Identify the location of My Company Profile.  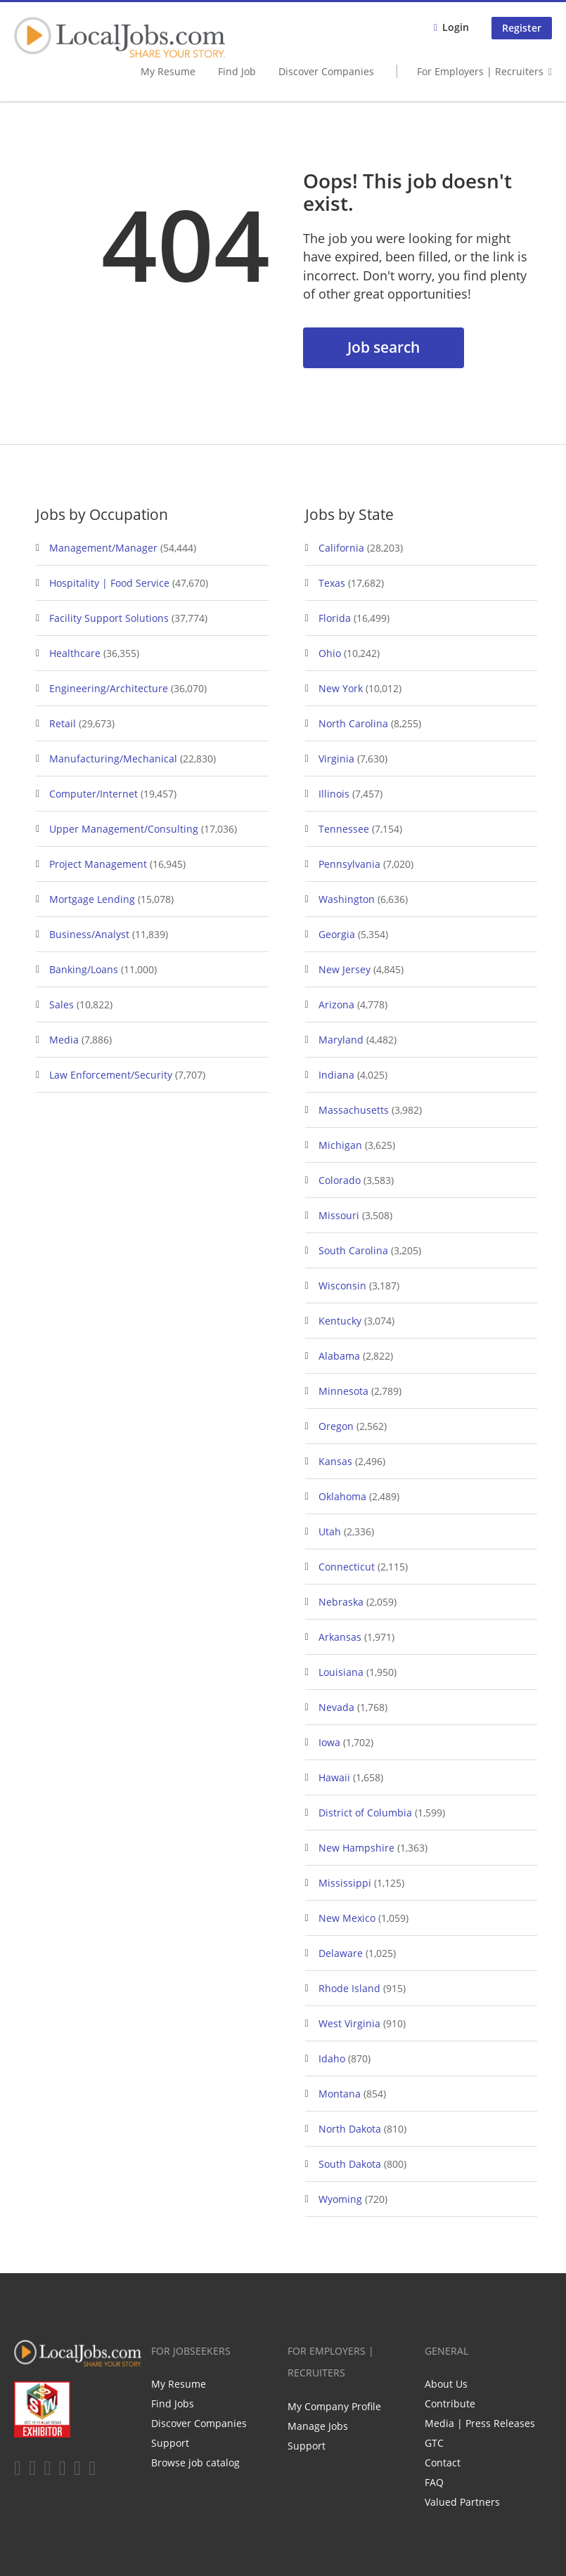
(334, 2406).